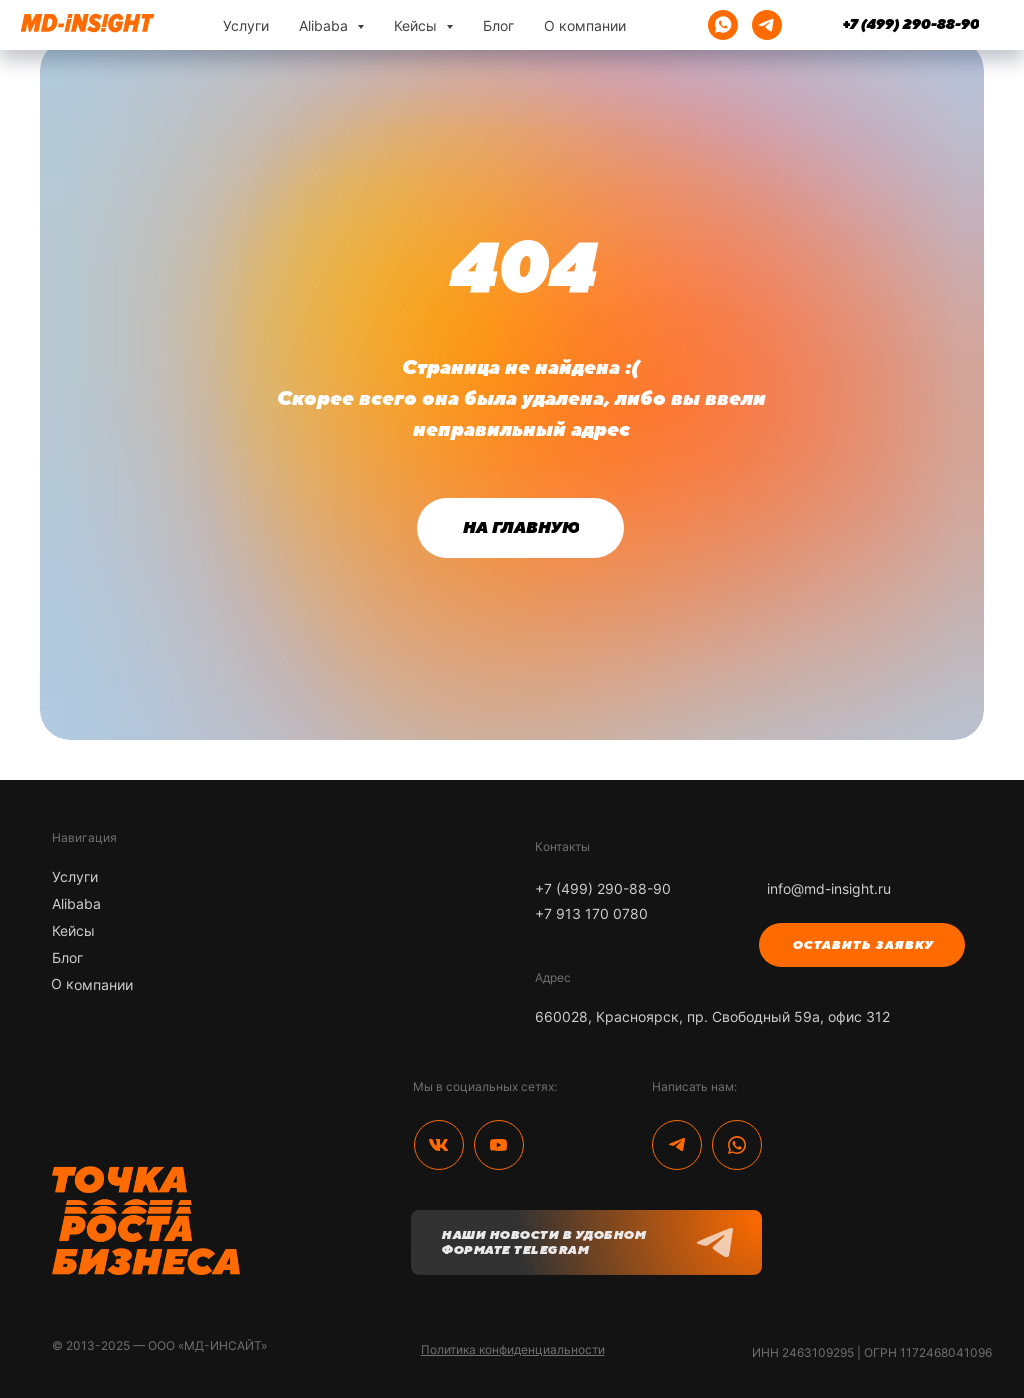 The width and height of the screenshot is (1024, 1398). Describe the element at coordinates (246, 25) in the screenshot. I see `Услуги` at that location.